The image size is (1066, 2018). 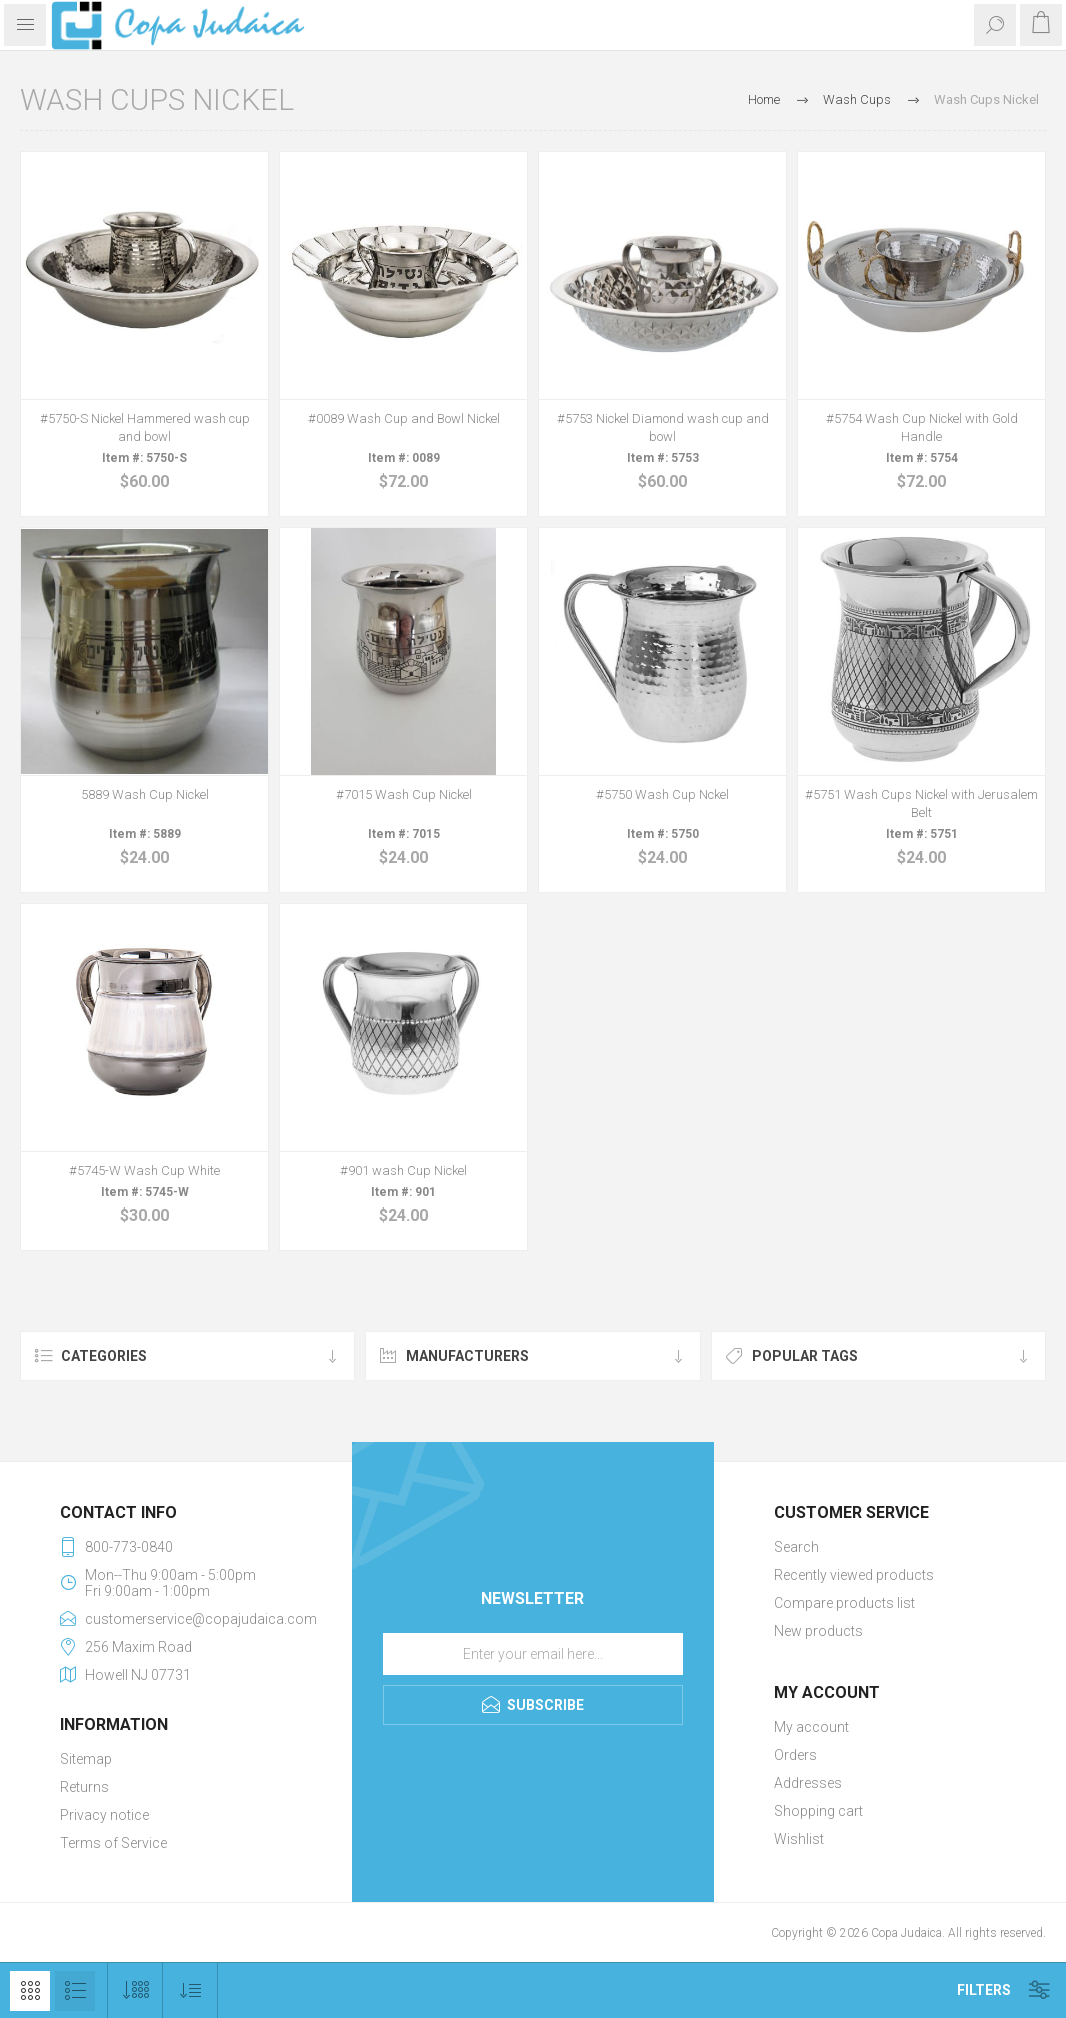 What do you see at coordinates (764, 99) in the screenshot?
I see `Home` at bounding box center [764, 99].